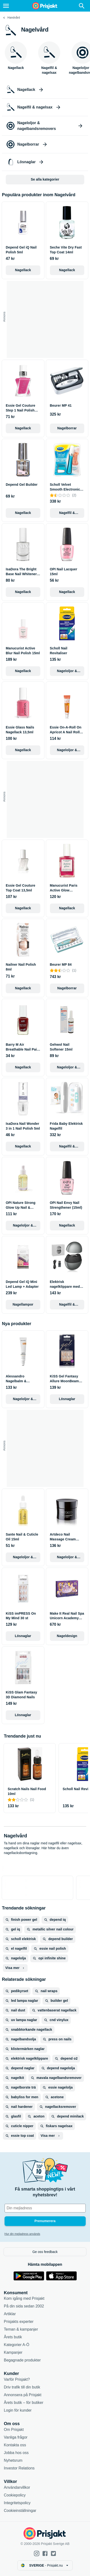  What do you see at coordinates (24, 2298) in the screenshot?
I see `Kom igång med Prisjakt` at bounding box center [24, 2298].